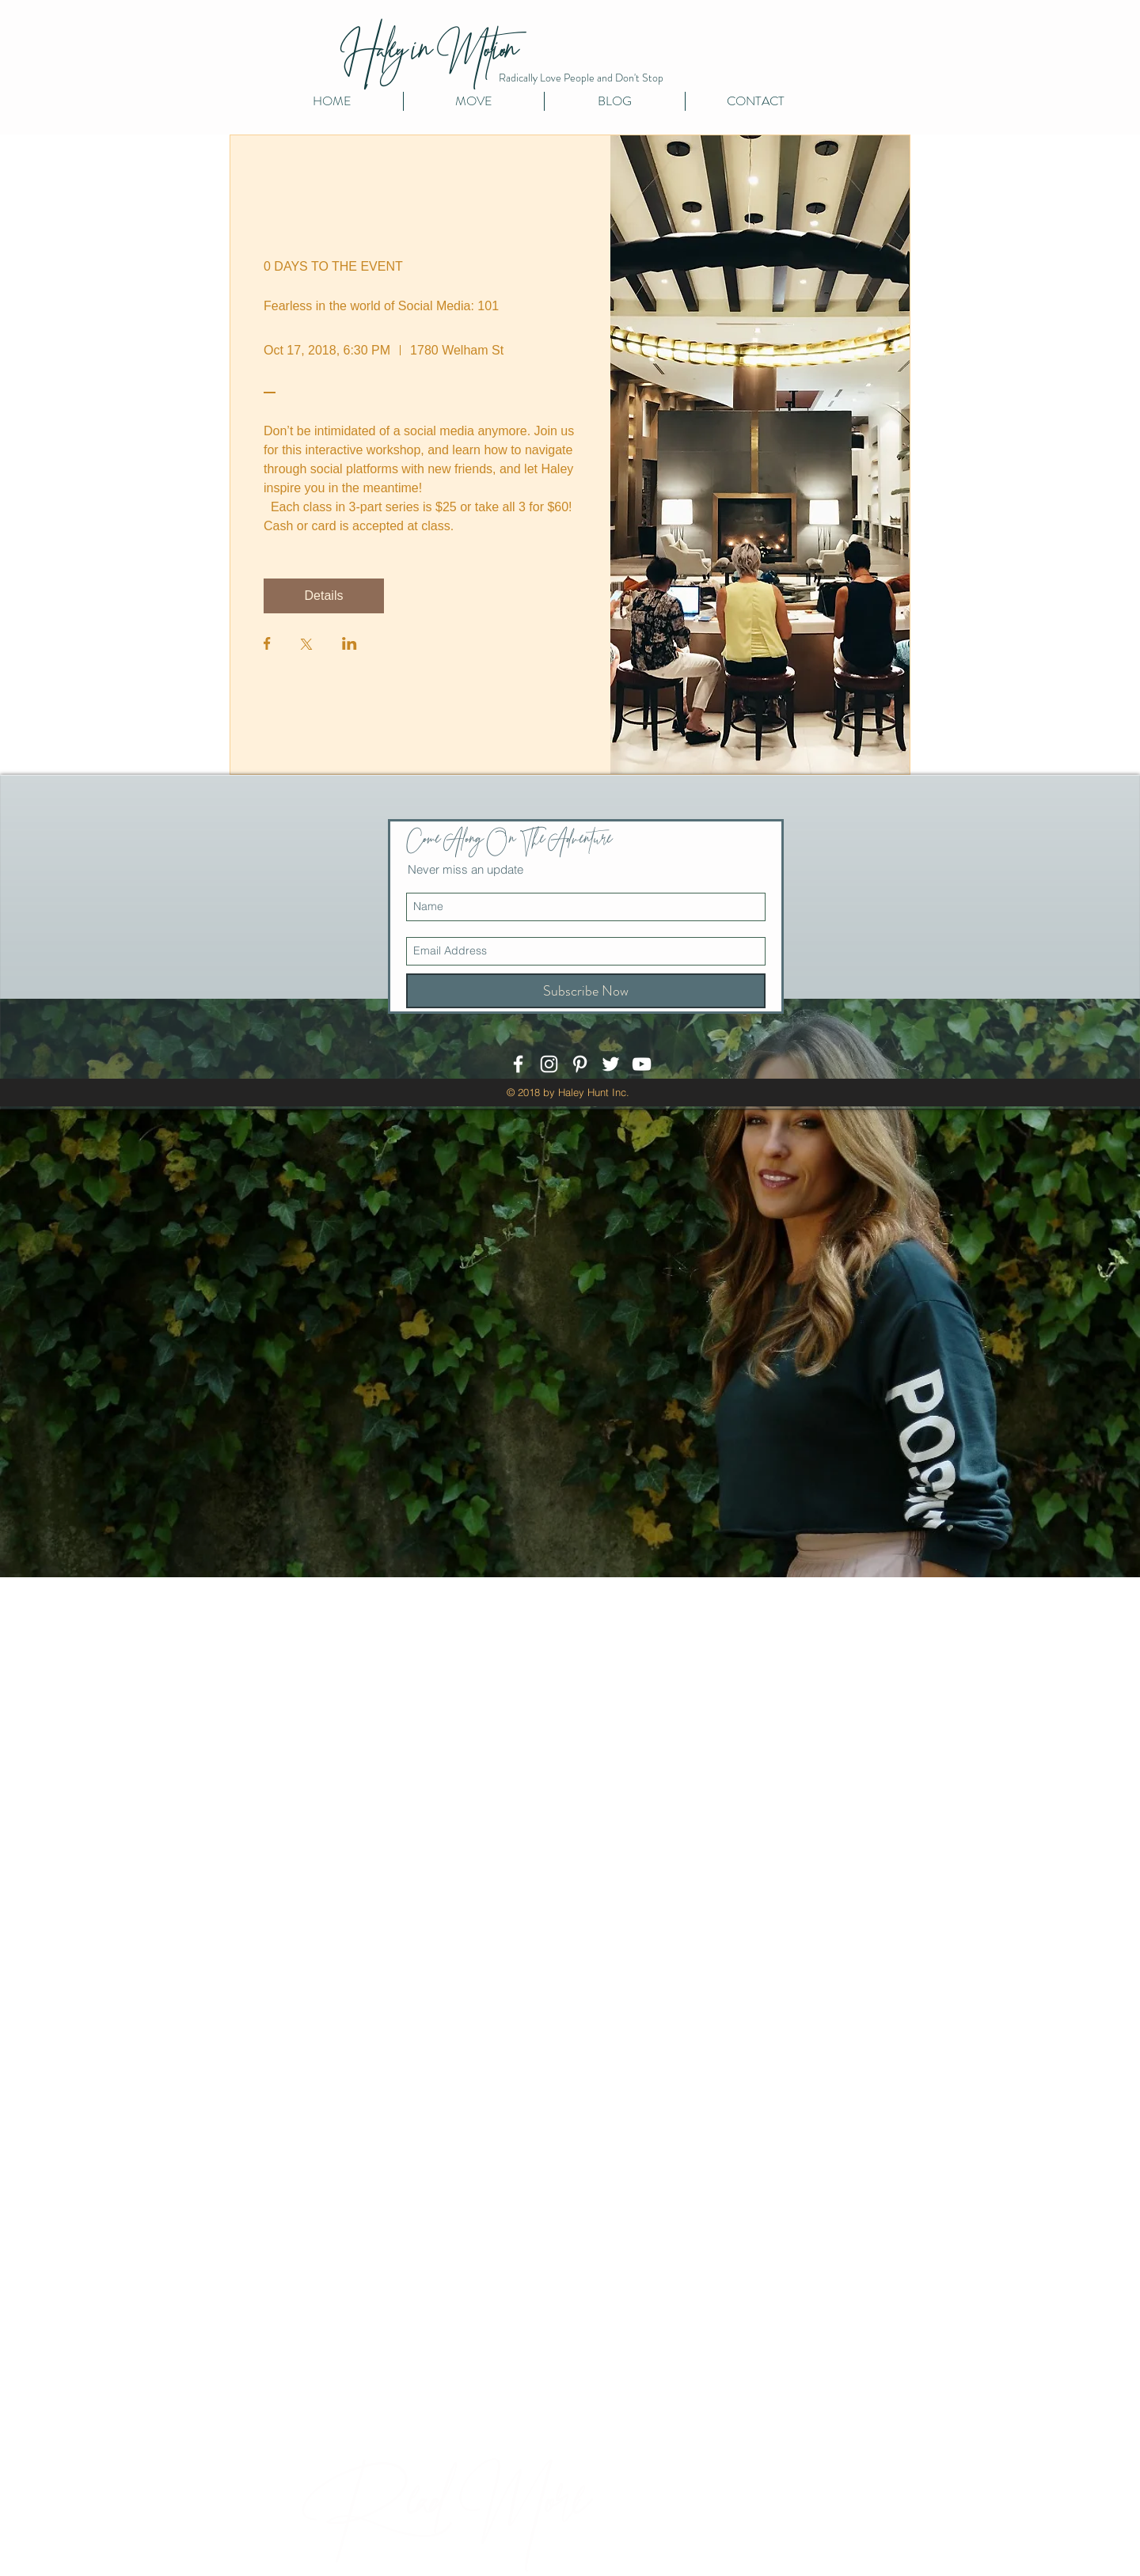 Image resolution: width=1140 pixels, height=2576 pixels. I want to click on [Subscribe Now], so click(586, 990).